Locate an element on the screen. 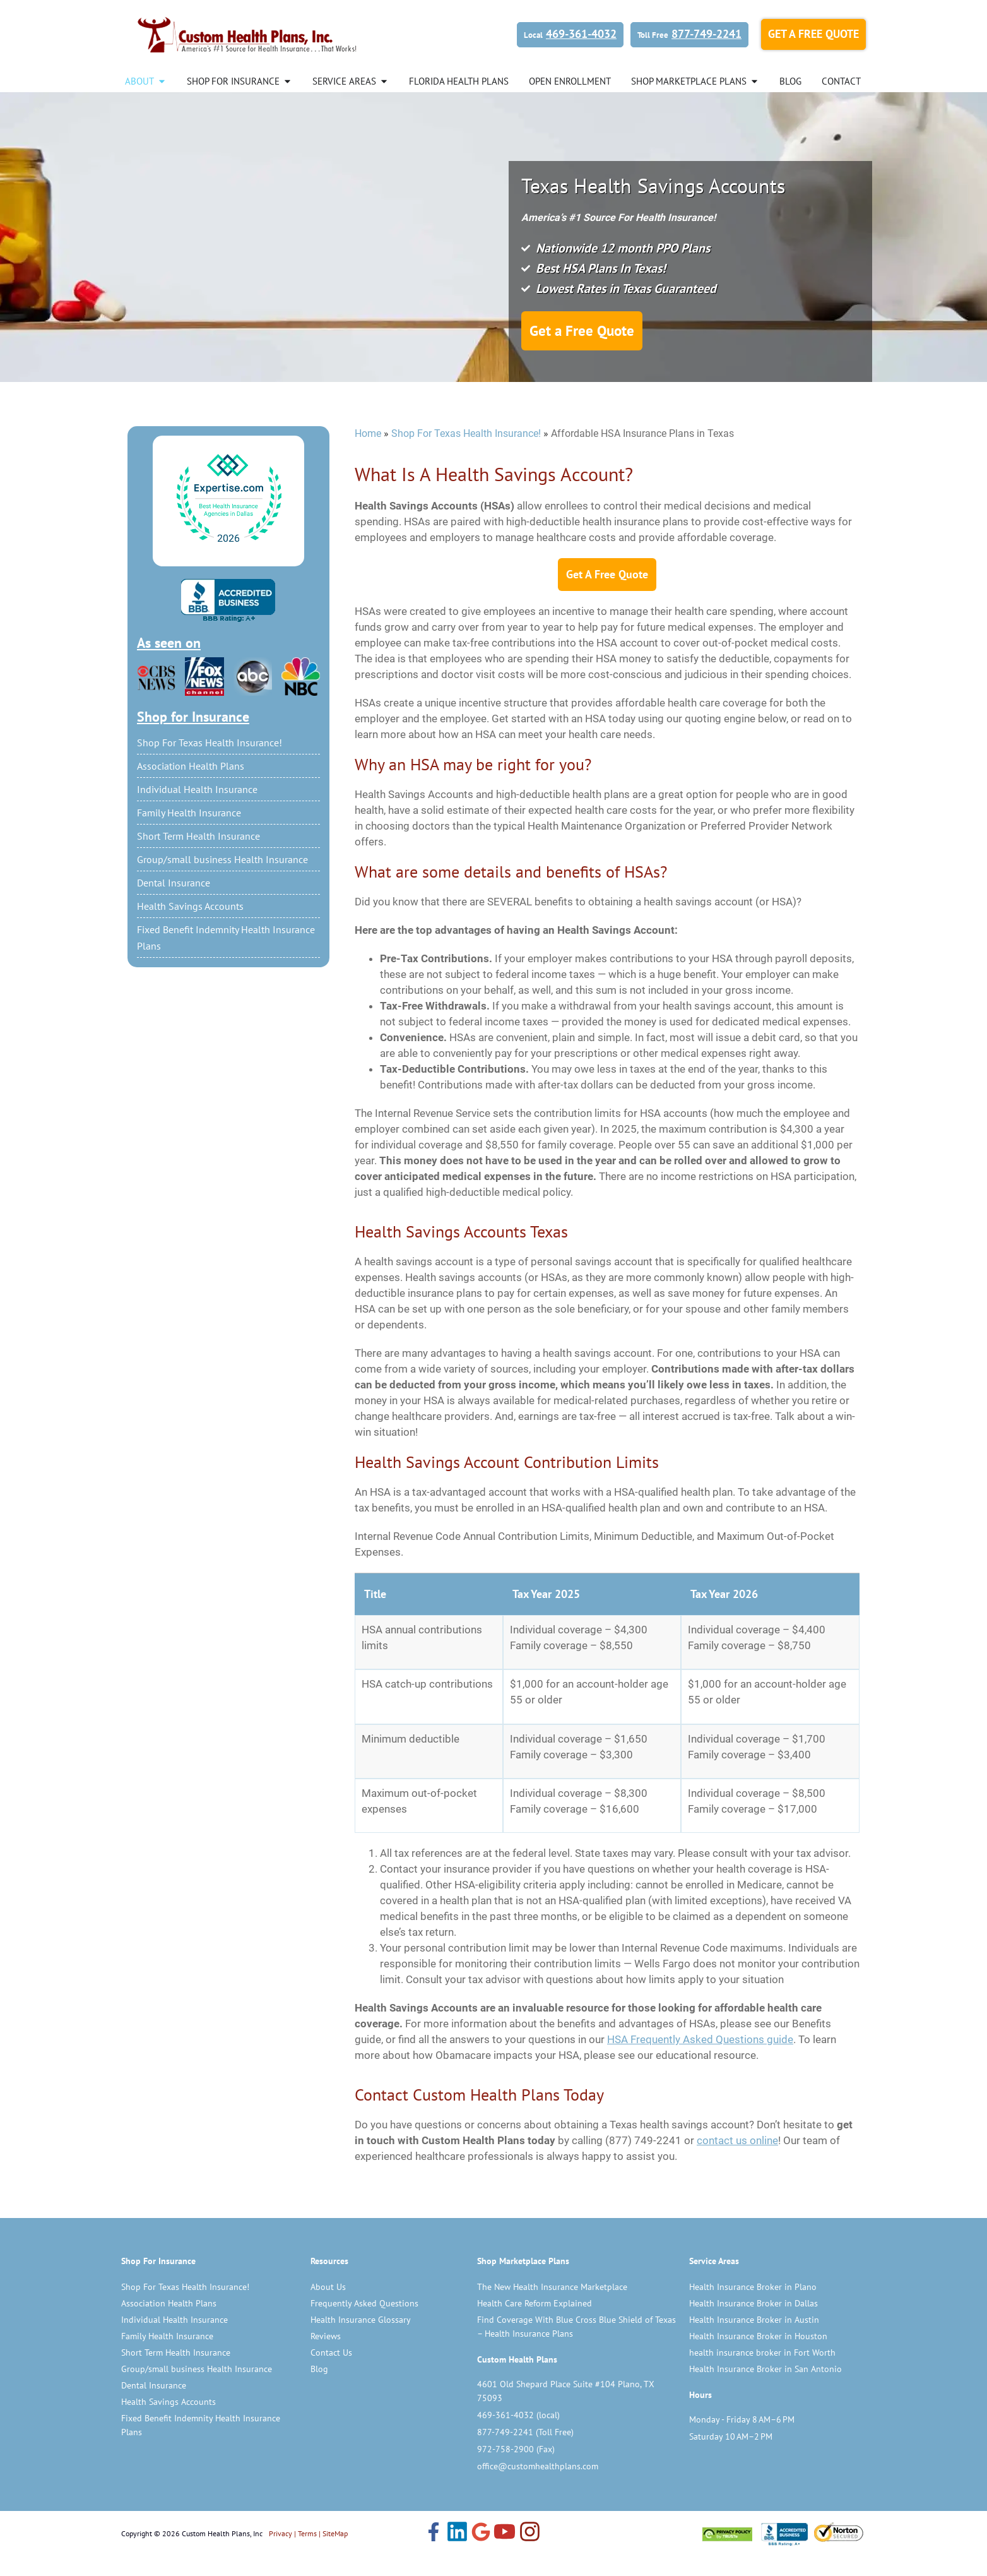 Image resolution: width=987 pixels, height=2576 pixels. SiteMap is located at coordinates (335, 2553).